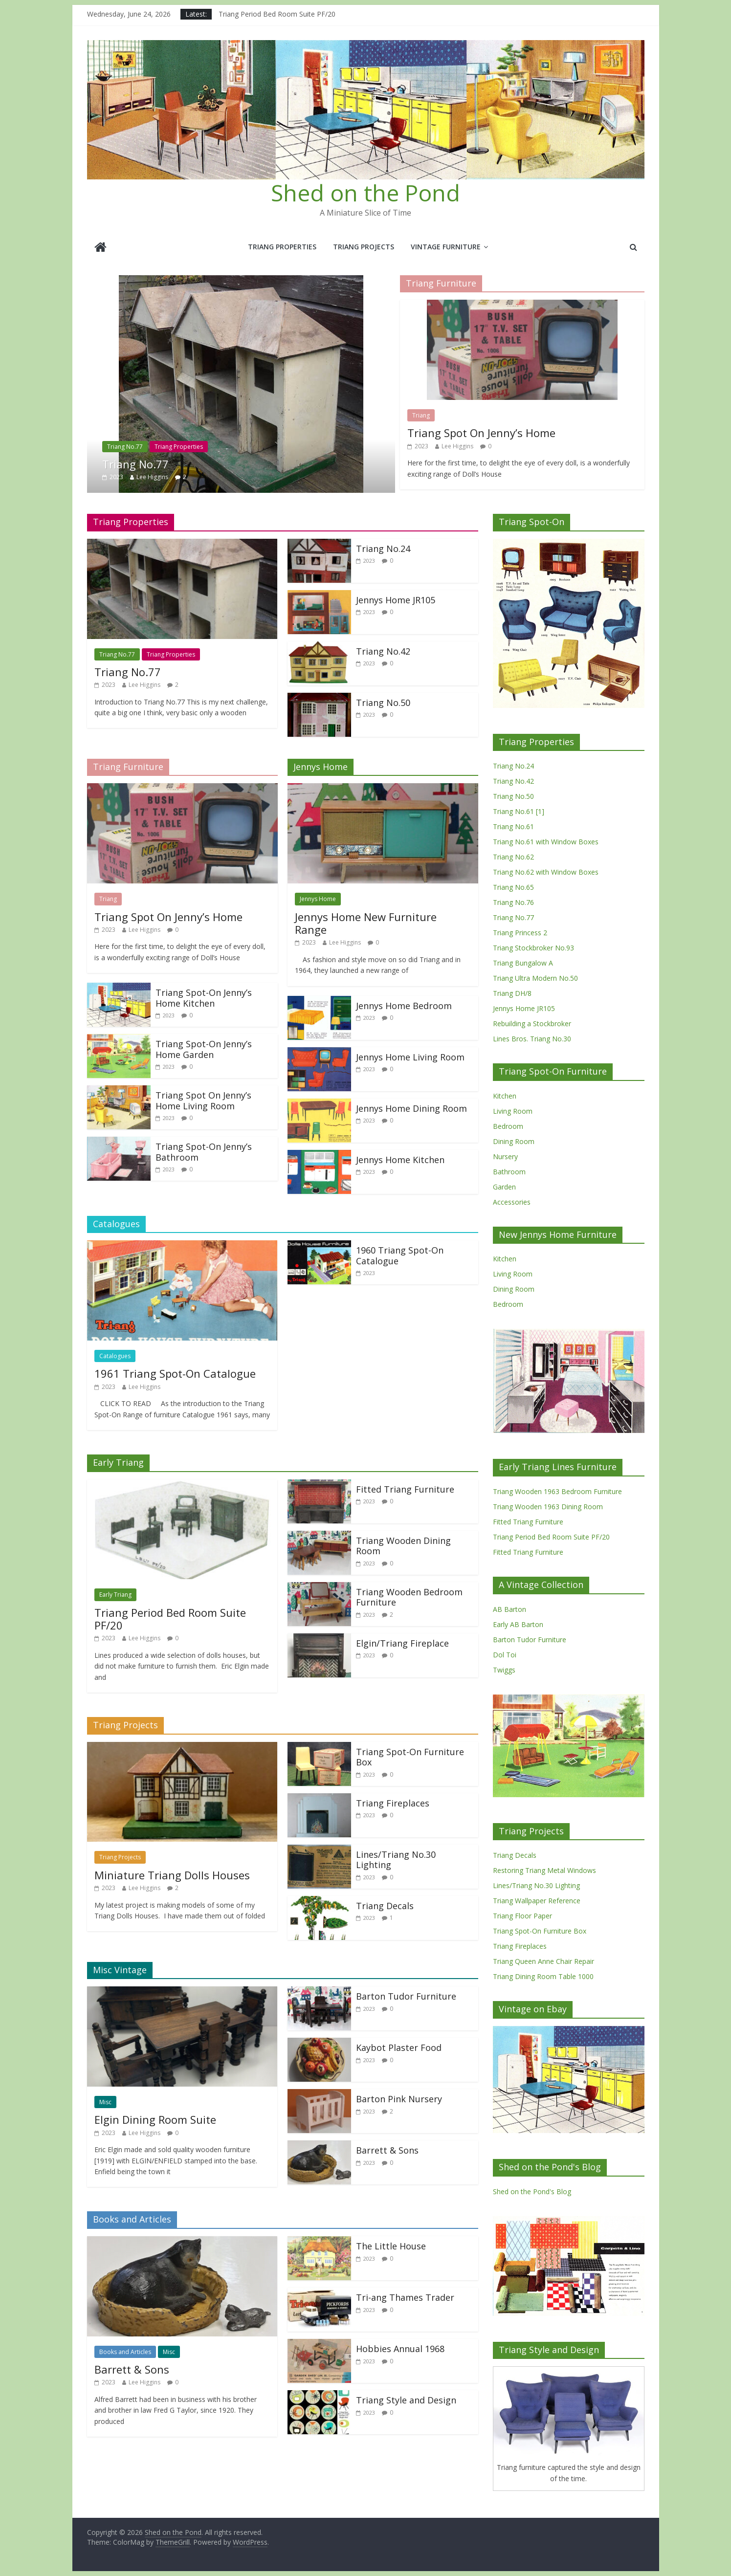 The image size is (731, 2576). What do you see at coordinates (545, 872) in the screenshot?
I see `Triang No.62 with Window Boxes` at bounding box center [545, 872].